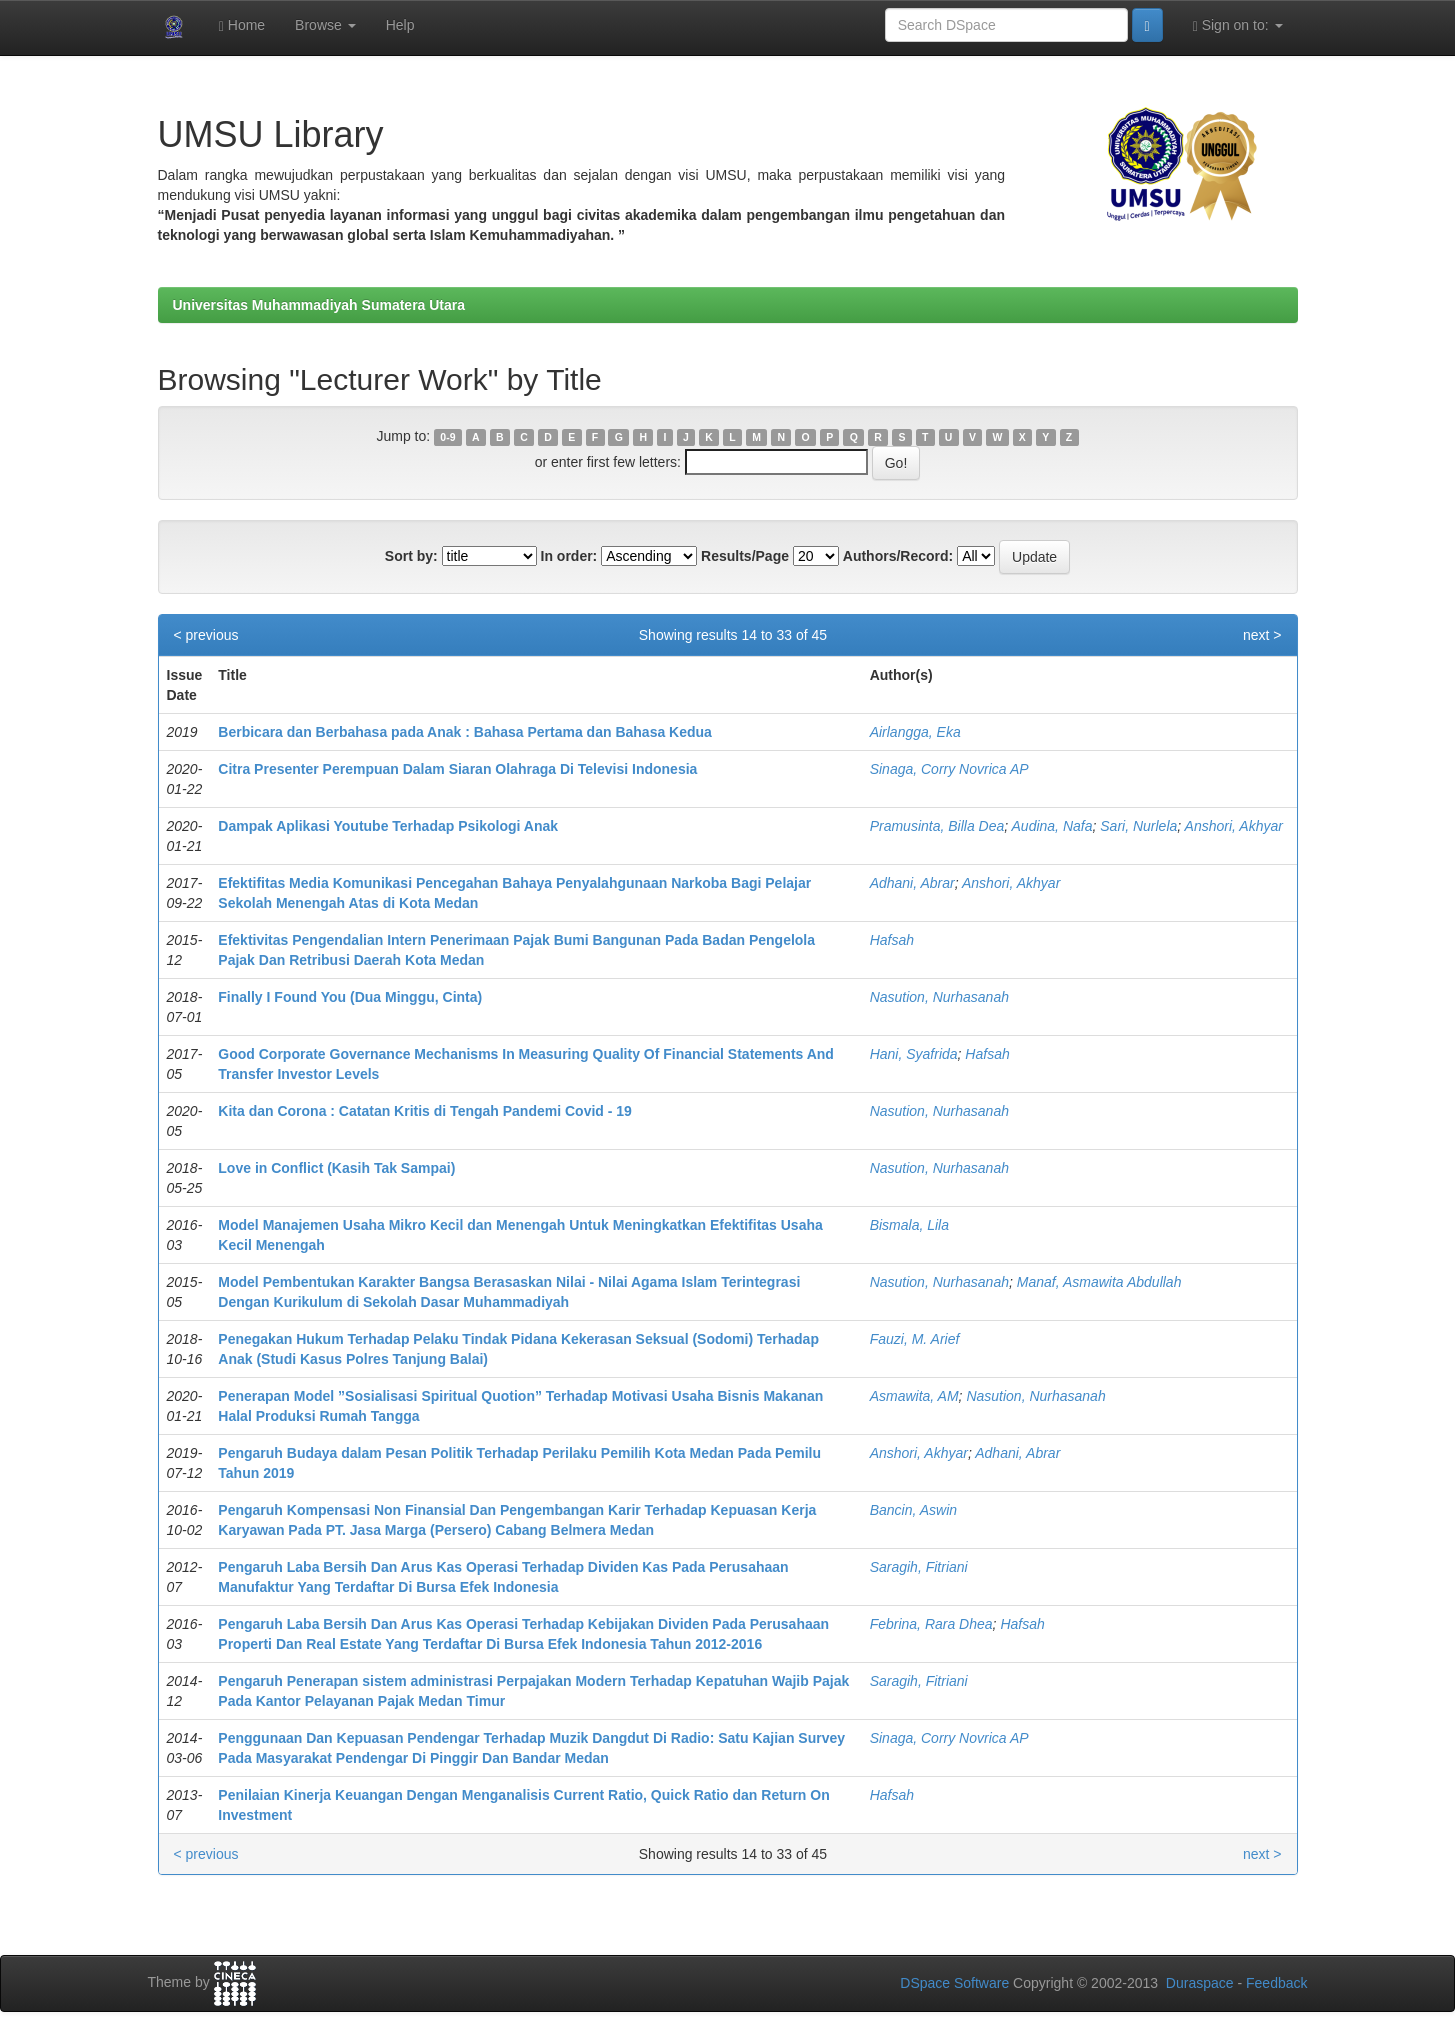  Describe the element at coordinates (913, 1510) in the screenshot. I see `Bancin, Aswin` at that location.